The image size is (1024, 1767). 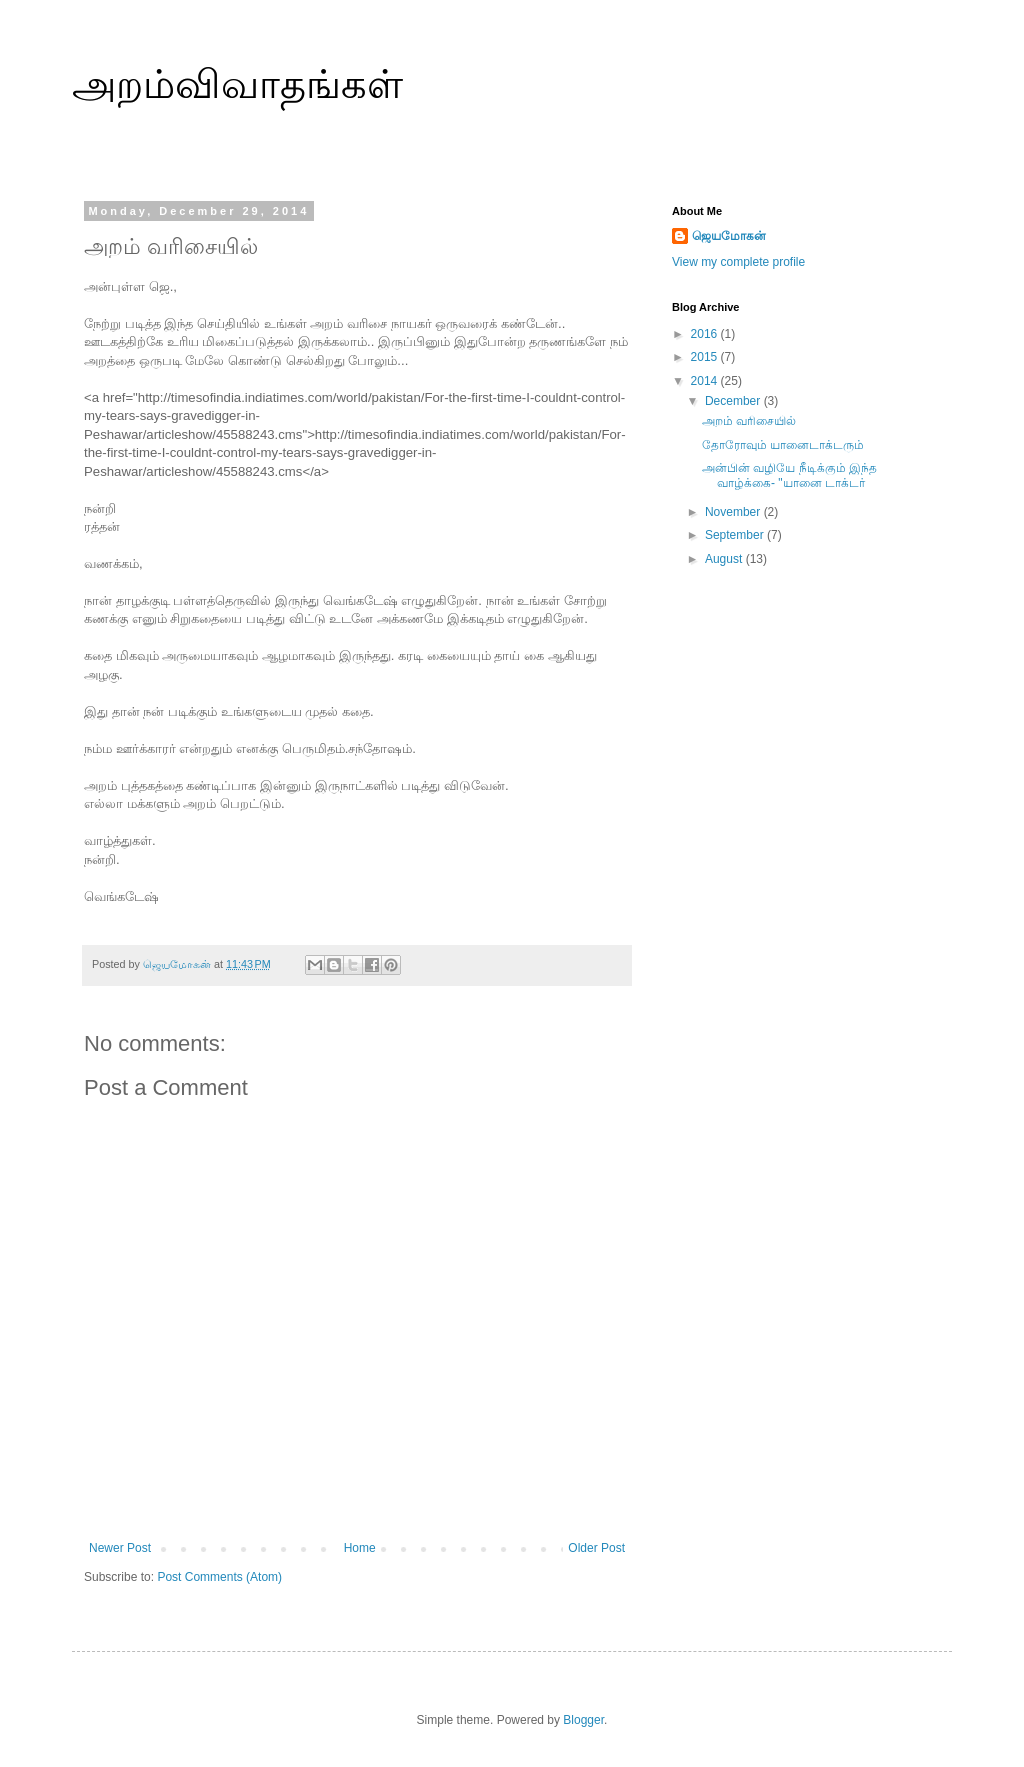 What do you see at coordinates (749, 421) in the screenshot?
I see `அறம் வரிசையில்` at bounding box center [749, 421].